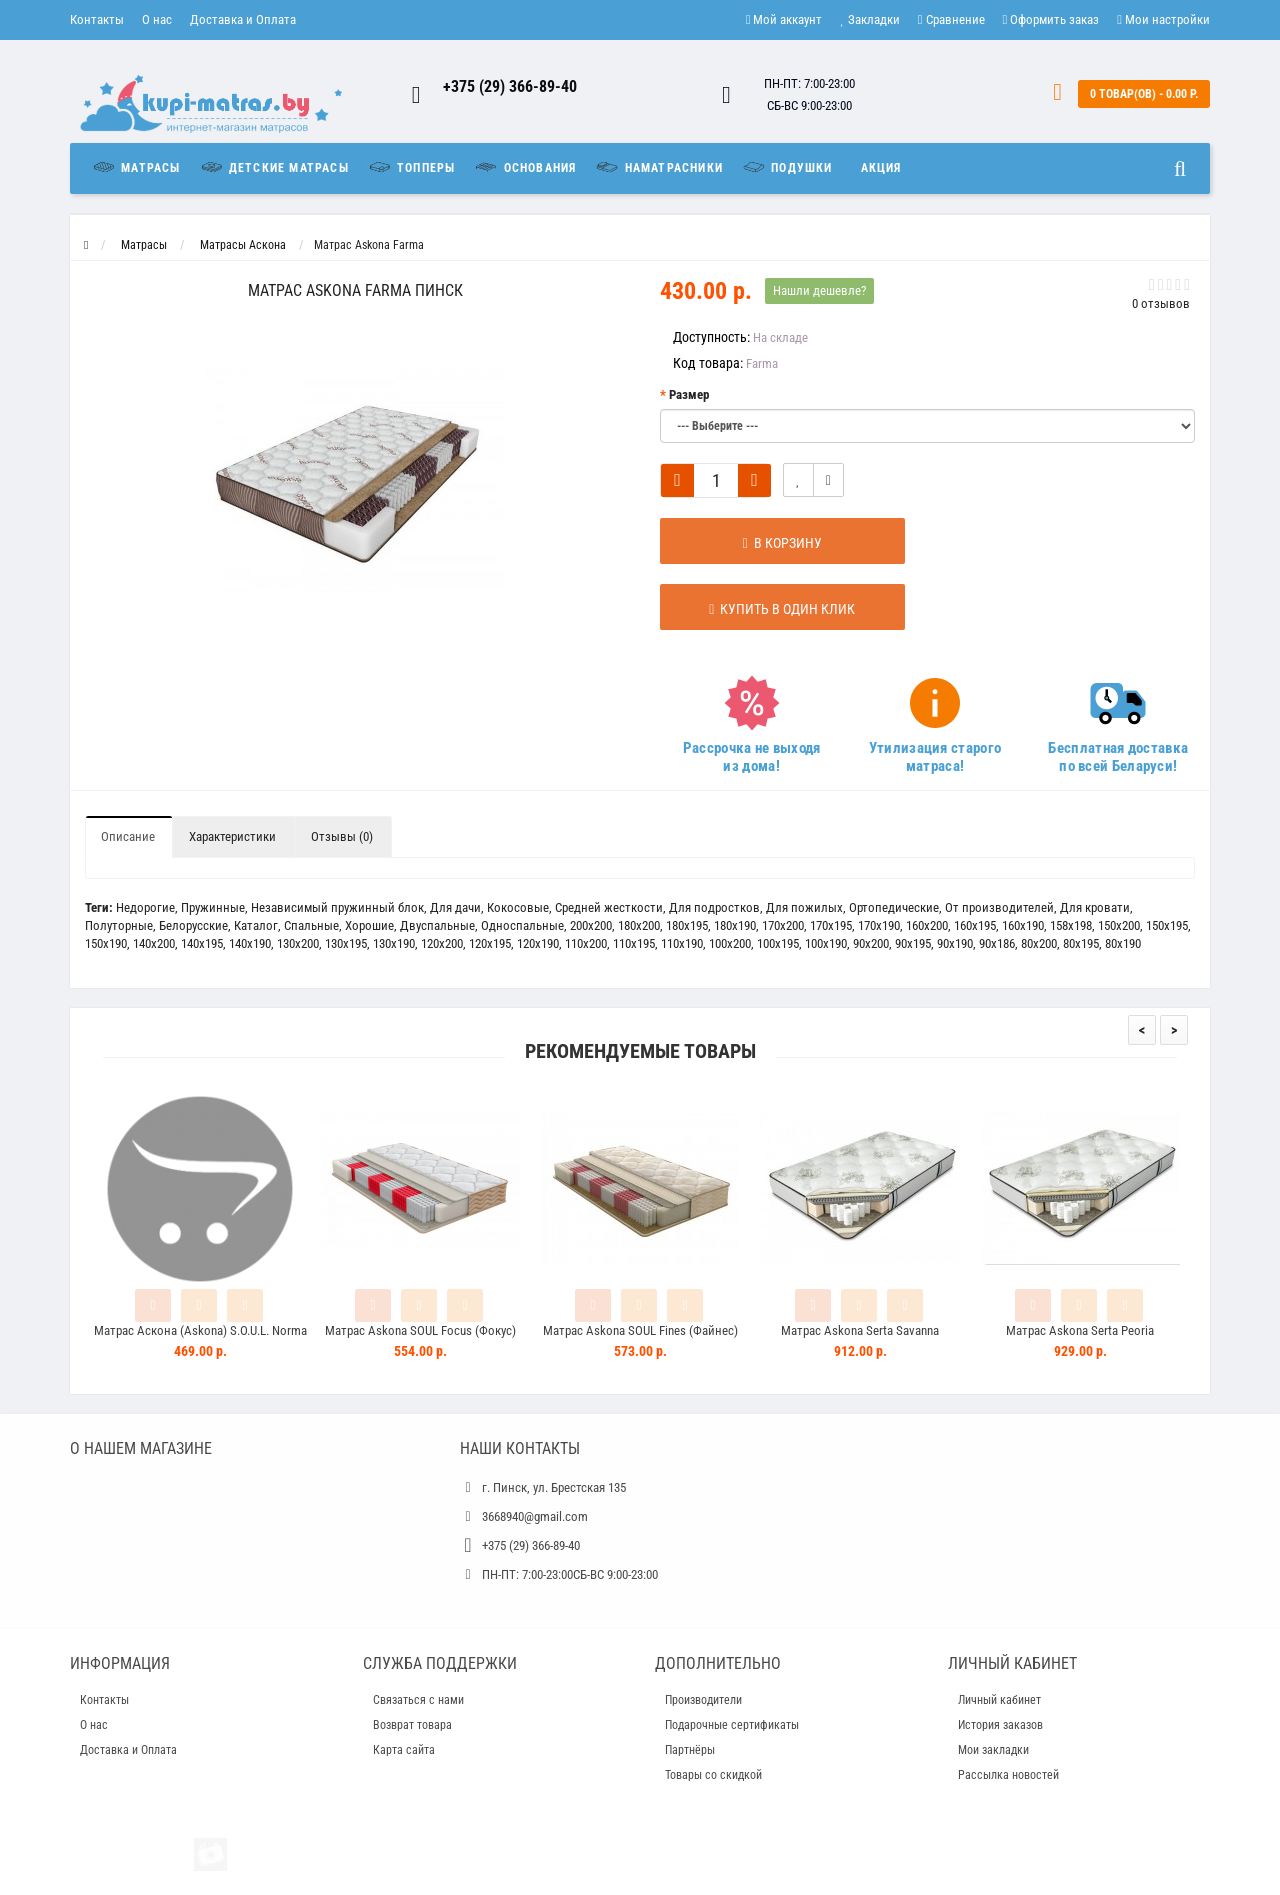 This screenshot has width=1280, height=1895. What do you see at coordinates (518, 907) in the screenshot?
I see `Кокосовые` at bounding box center [518, 907].